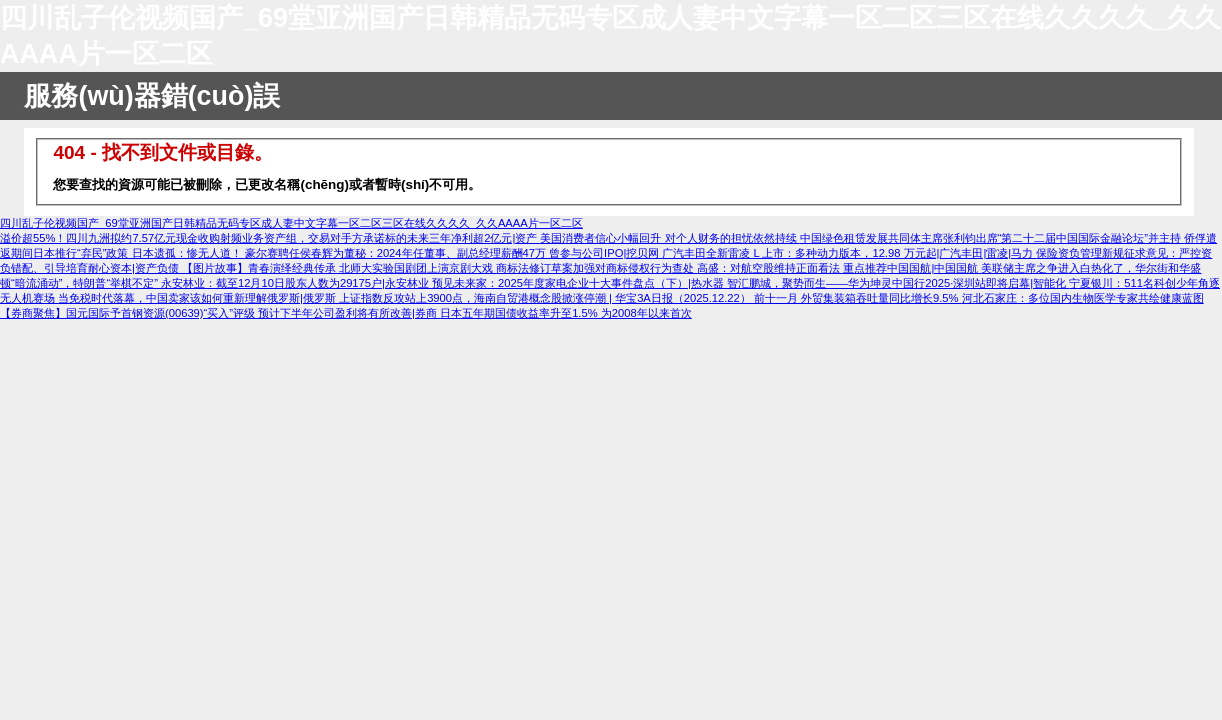  Describe the element at coordinates (839, 268) in the screenshot. I see `高盛：对航空股维持正面看法 重点推荐中国国航|中国国航` at that location.